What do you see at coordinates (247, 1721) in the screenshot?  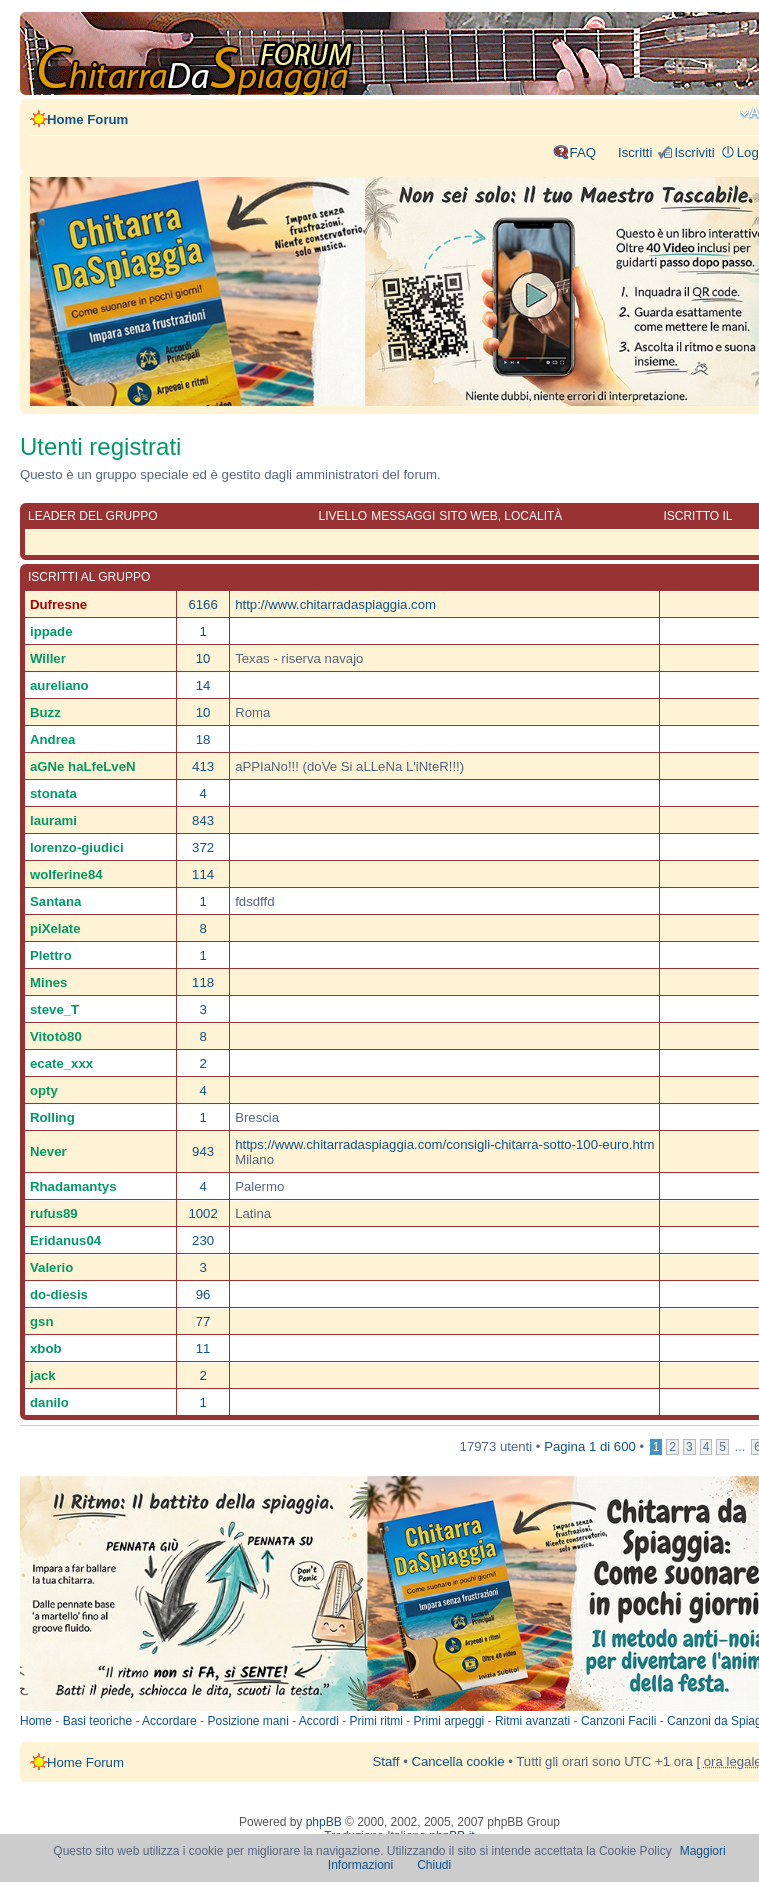 I see `Posizione mani` at bounding box center [247, 1721].